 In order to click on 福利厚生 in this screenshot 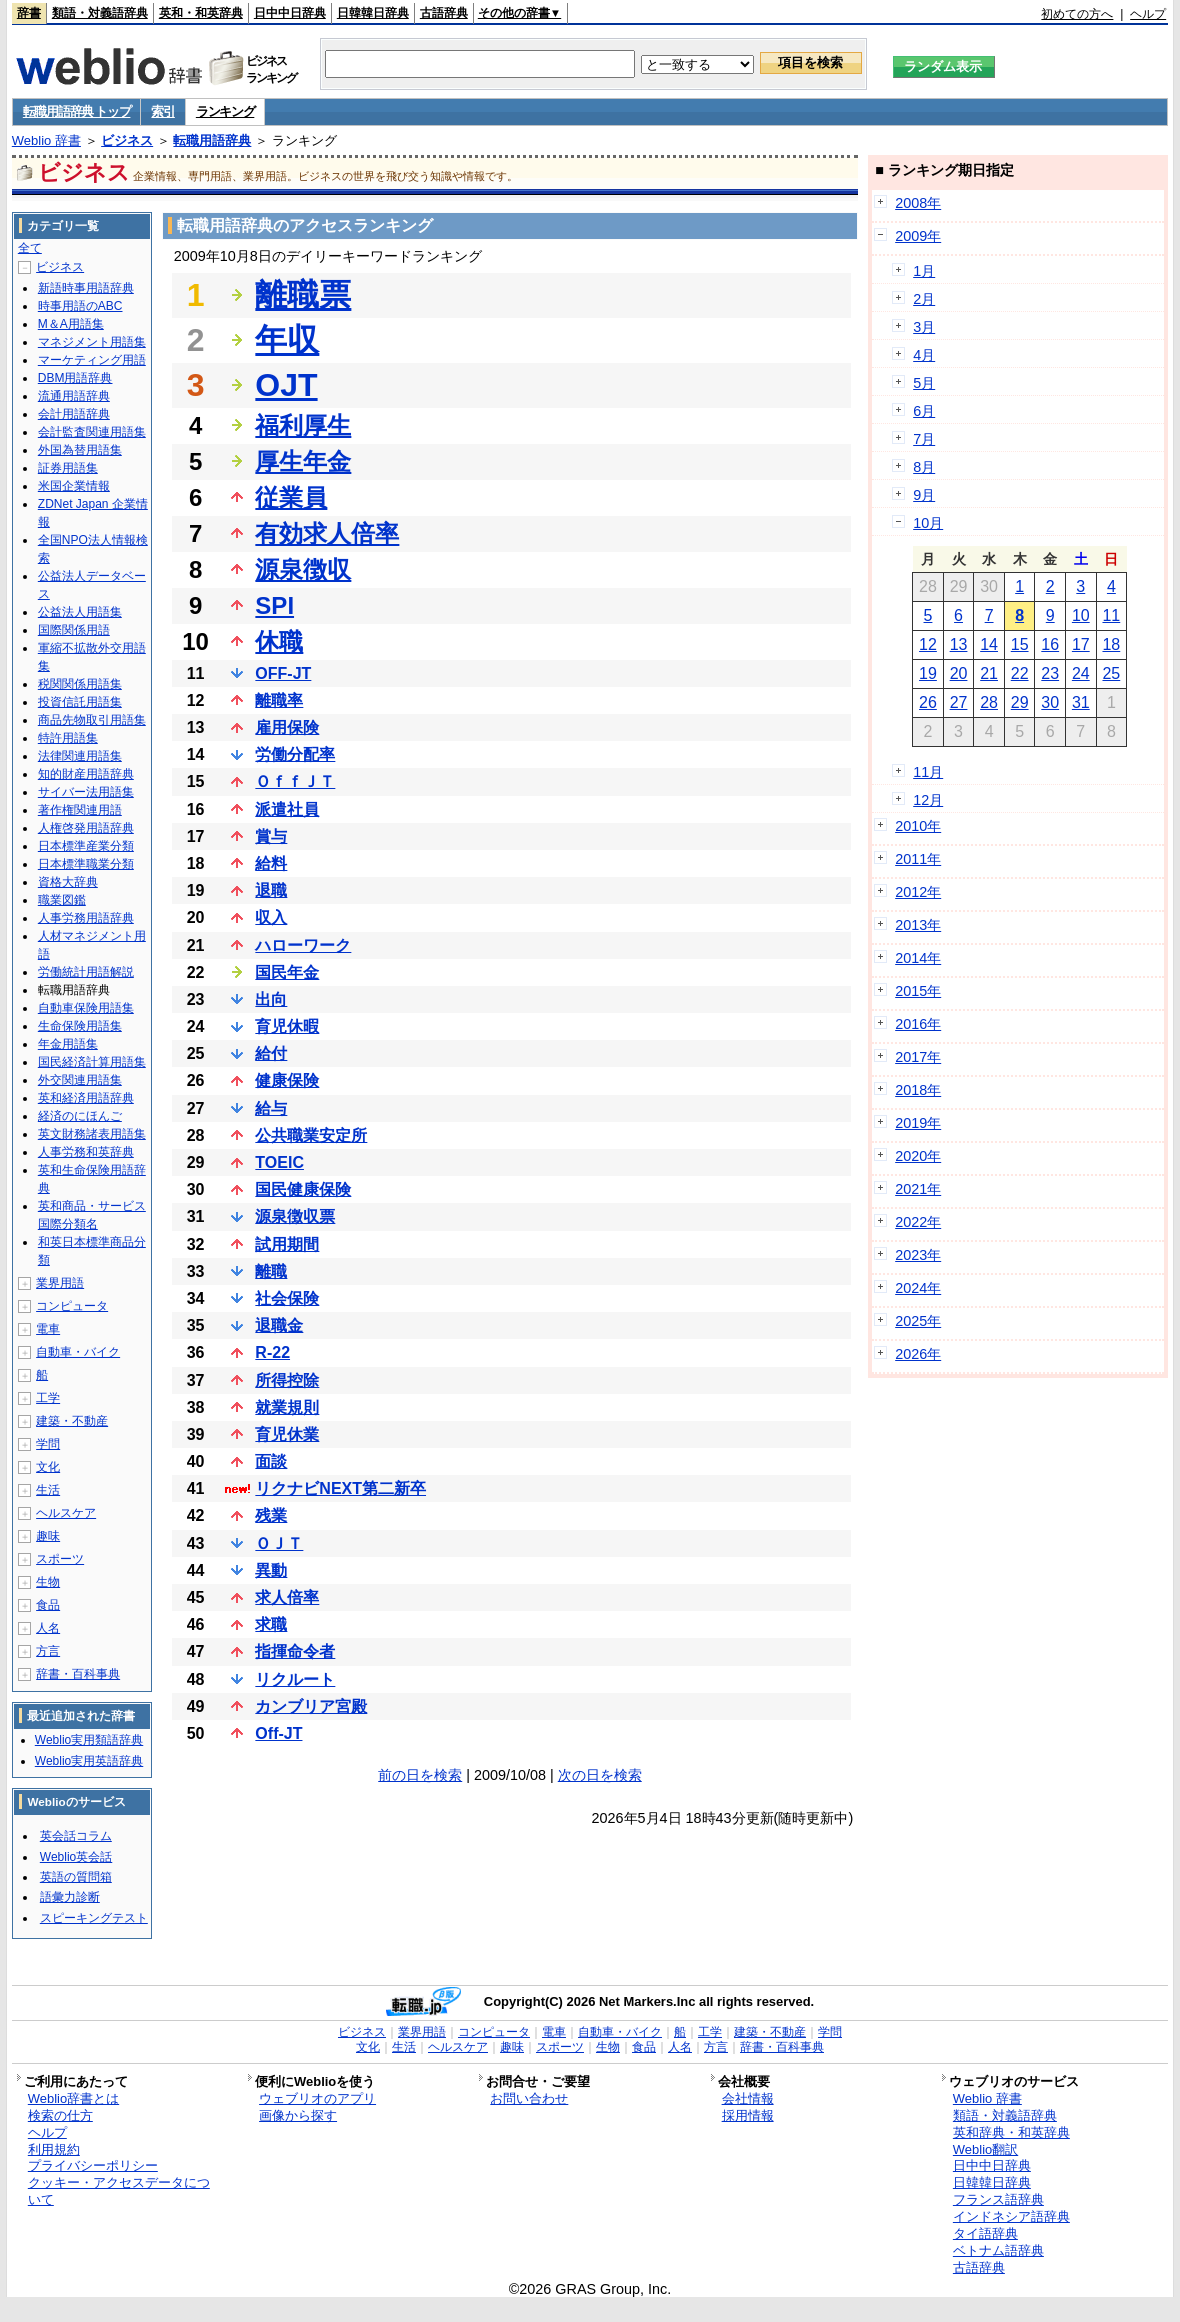, I will do `click(303, 425)`.